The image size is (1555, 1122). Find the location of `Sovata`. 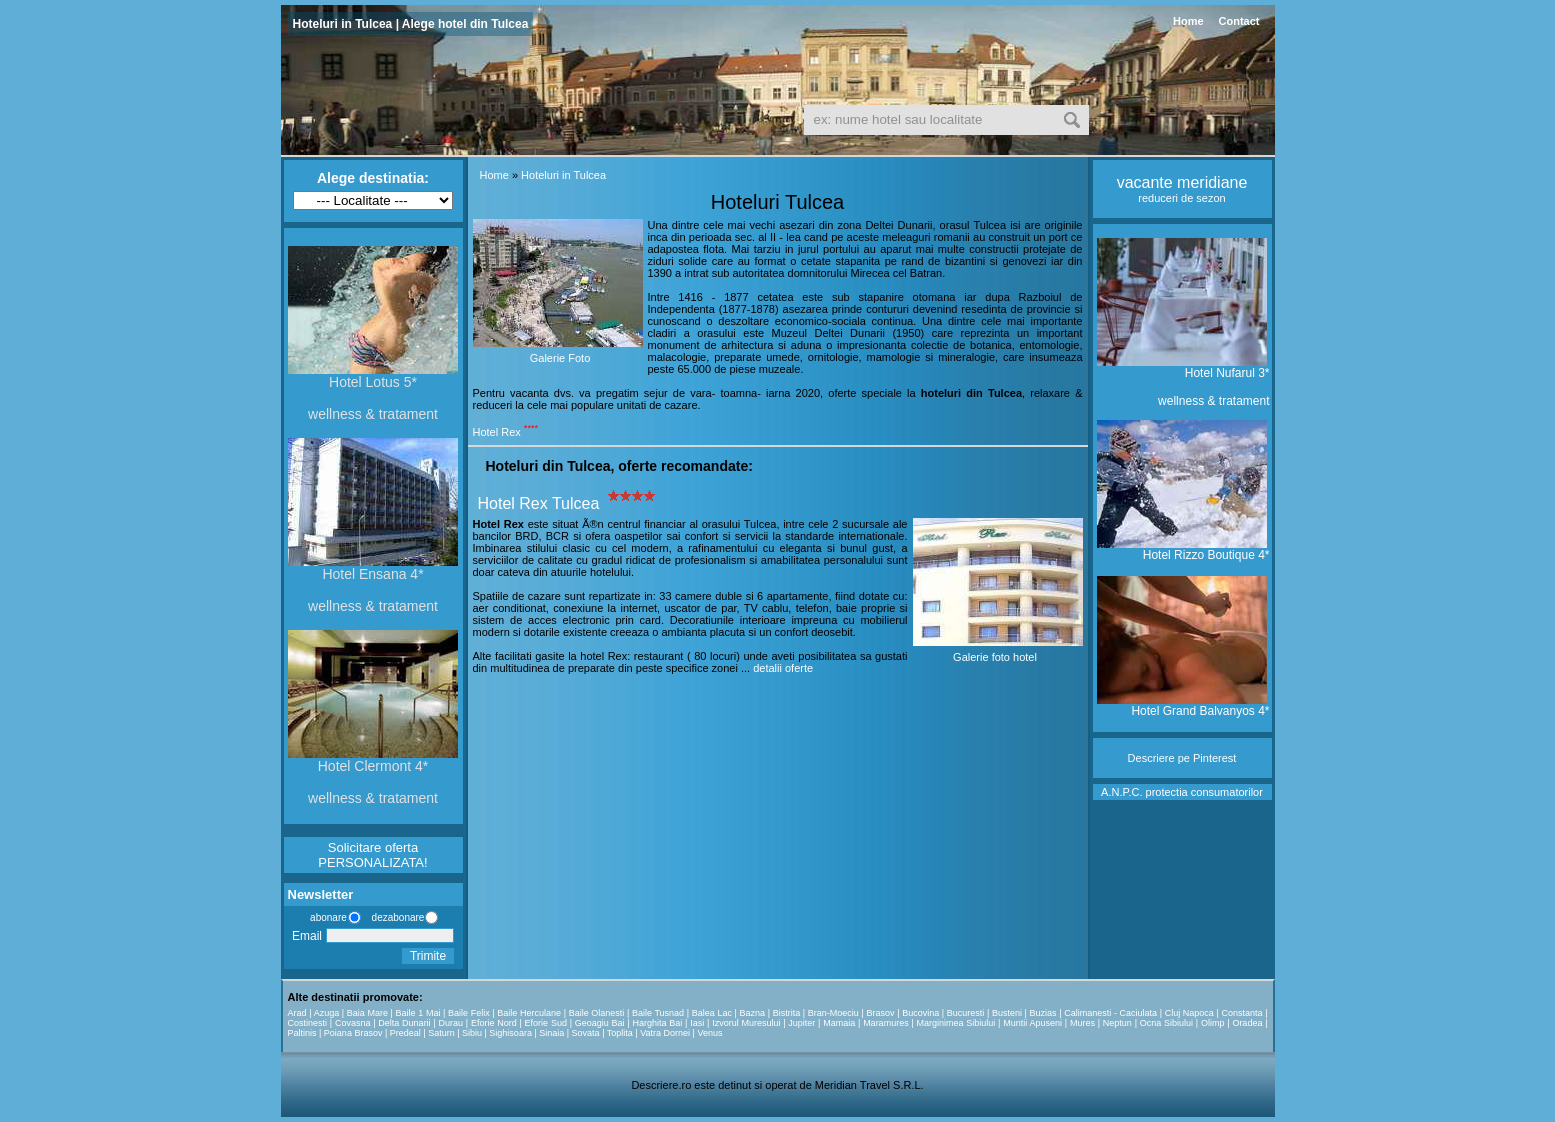

Sovata is located at coordinates (586, 1033).